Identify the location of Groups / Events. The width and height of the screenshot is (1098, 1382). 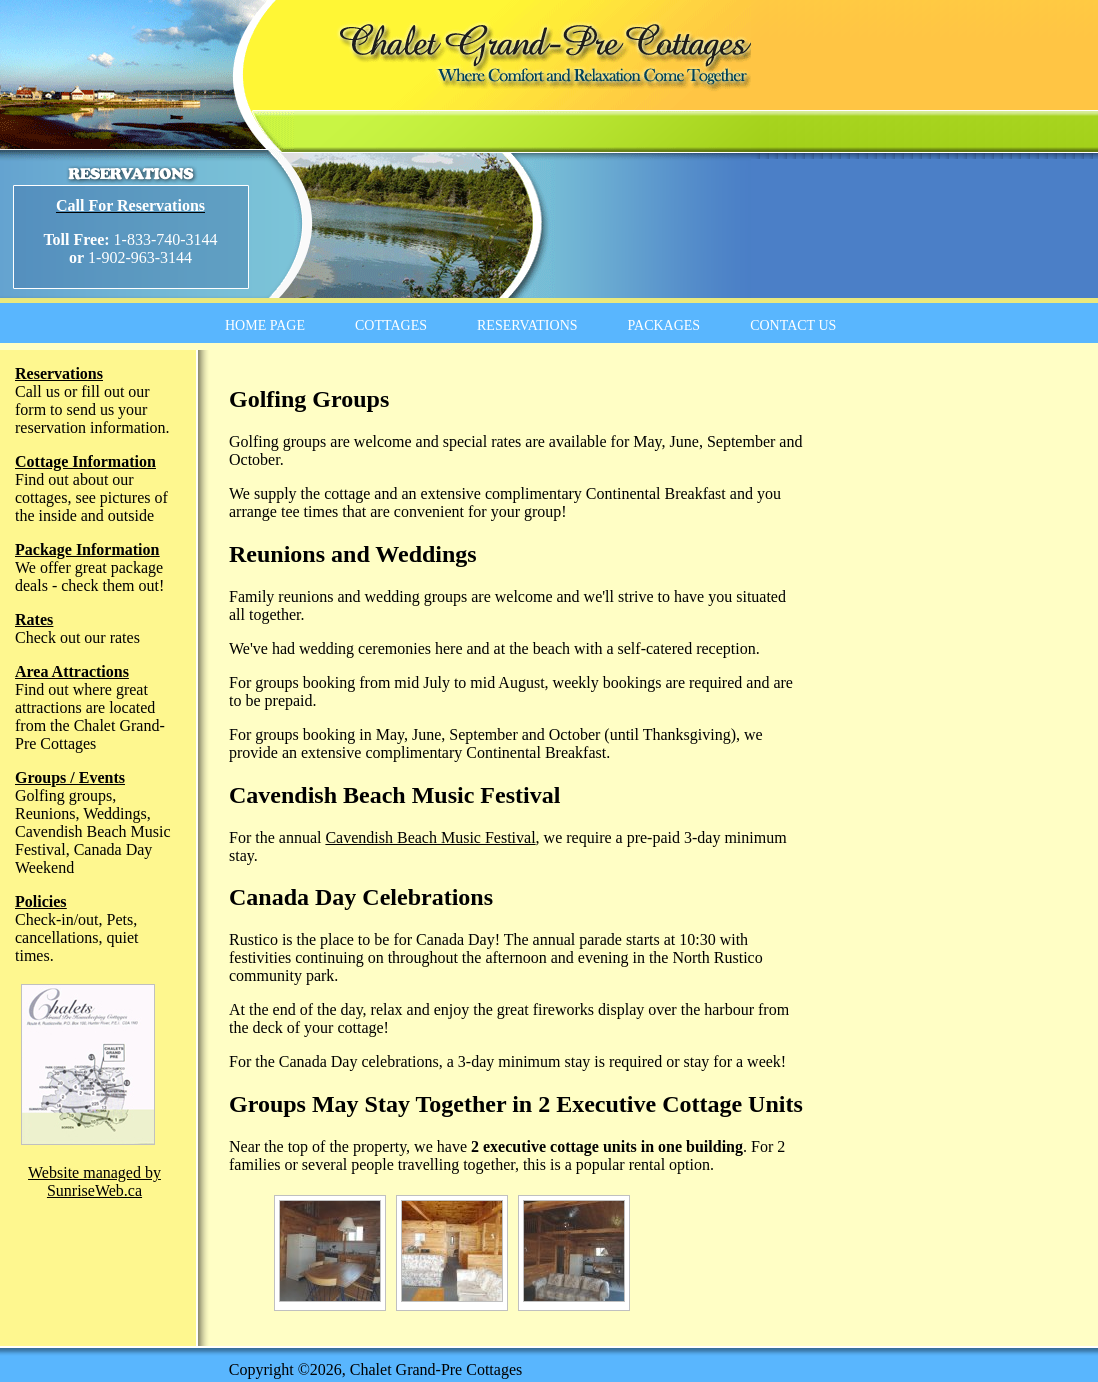
(70, 777).